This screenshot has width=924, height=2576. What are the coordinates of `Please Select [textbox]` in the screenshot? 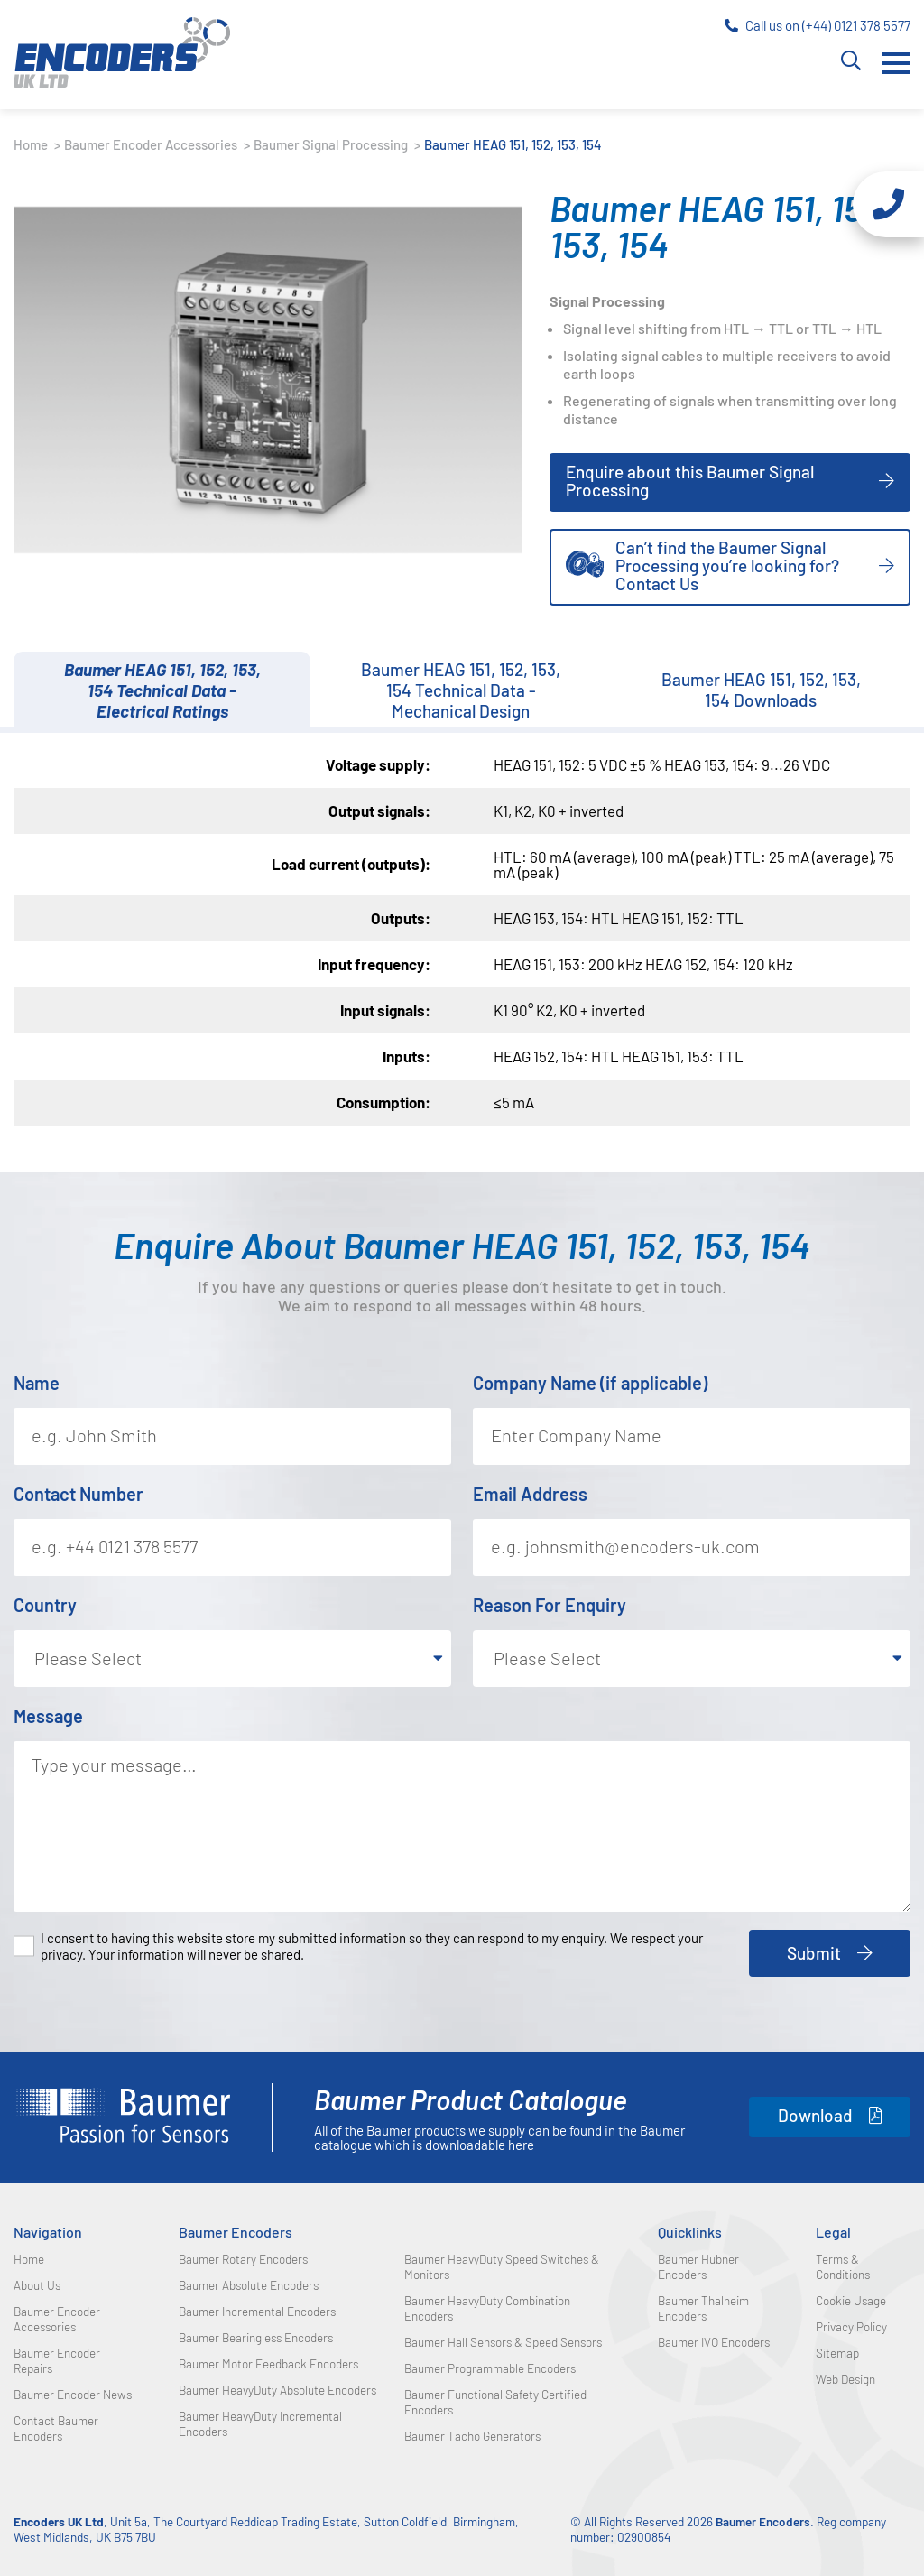 It's located at (88, 1658).